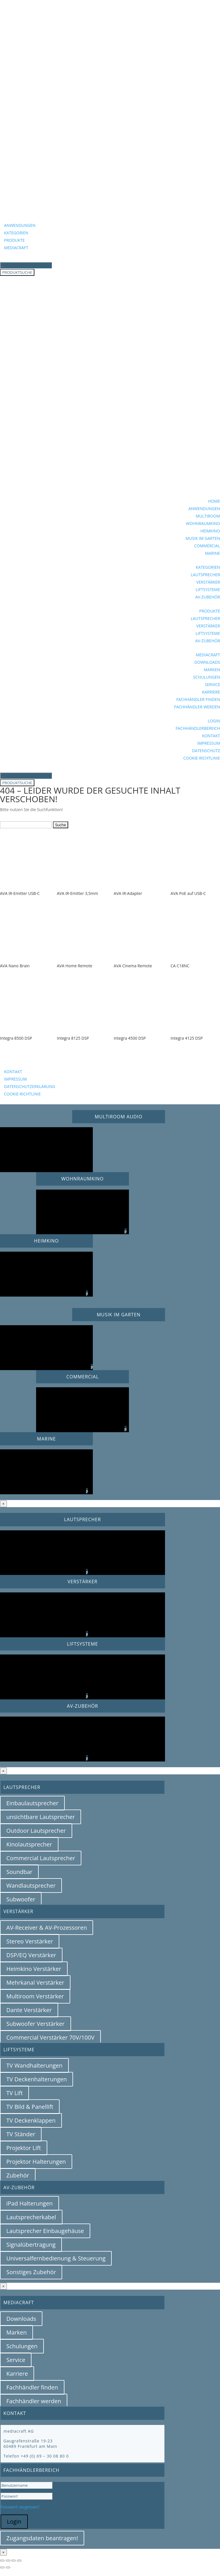 Image resolution: width=220 pixels, height=2576 pixels. Describe the element at coordinates (20, 1899) in the screenshot. I see `Subwoofer` at that location.